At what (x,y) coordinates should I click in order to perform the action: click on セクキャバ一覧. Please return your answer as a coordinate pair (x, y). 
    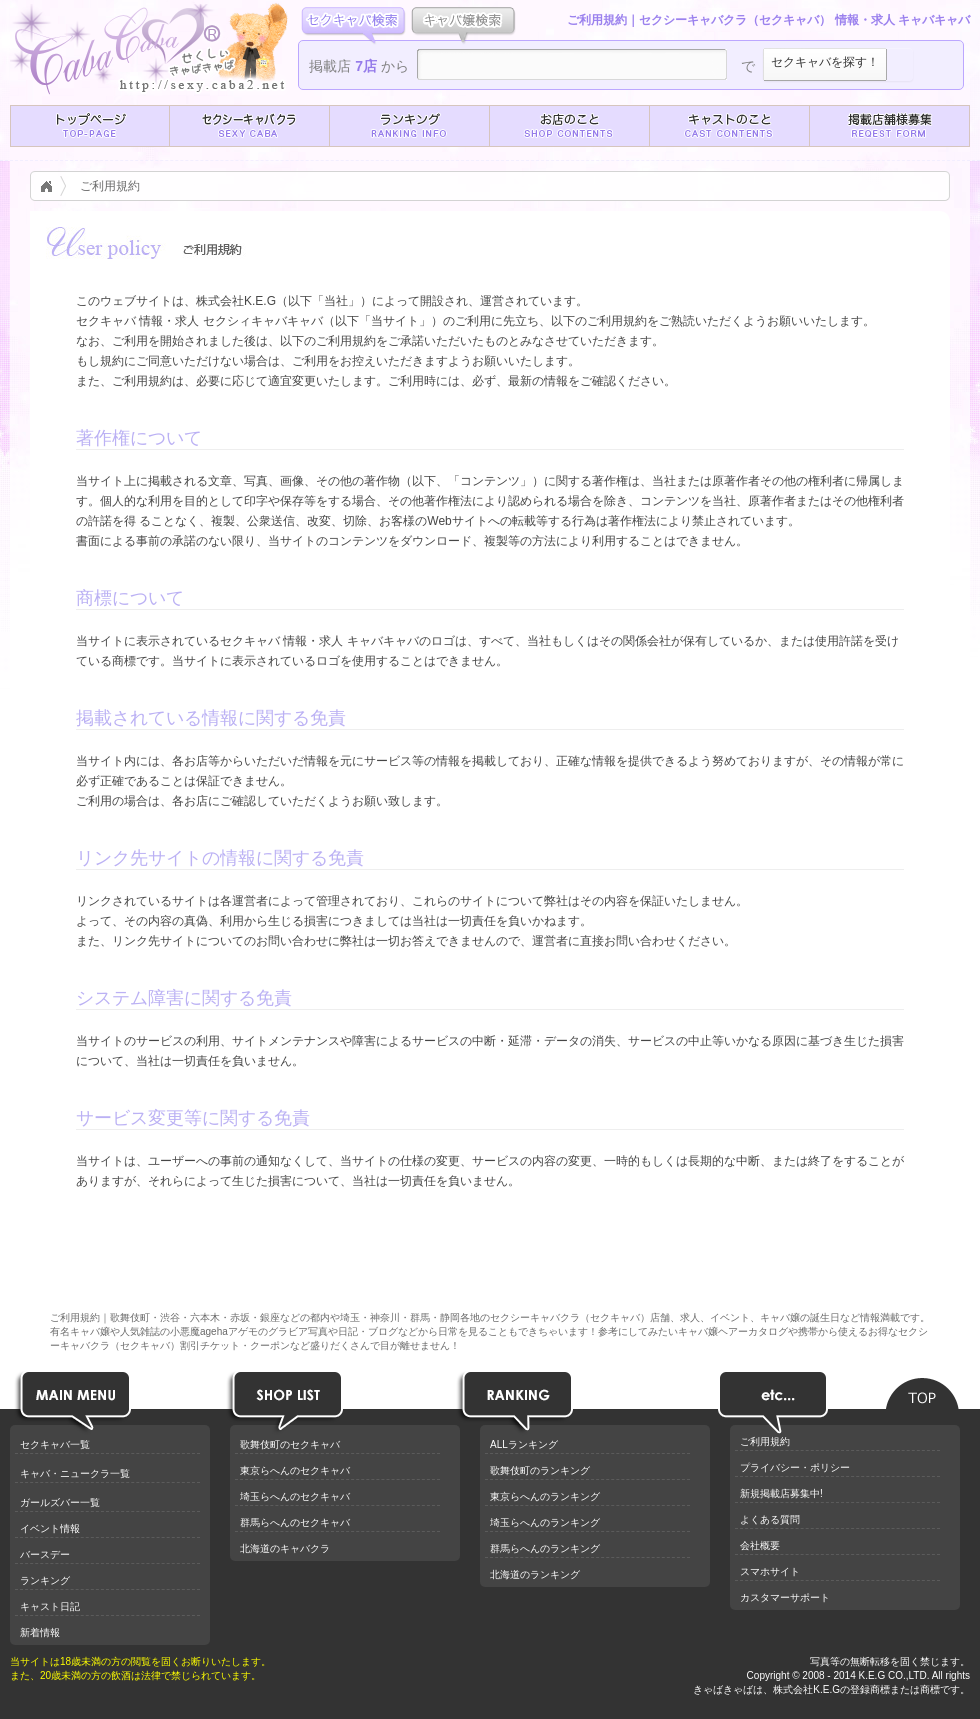
    Looking at the image, I should click on (55, 1444).